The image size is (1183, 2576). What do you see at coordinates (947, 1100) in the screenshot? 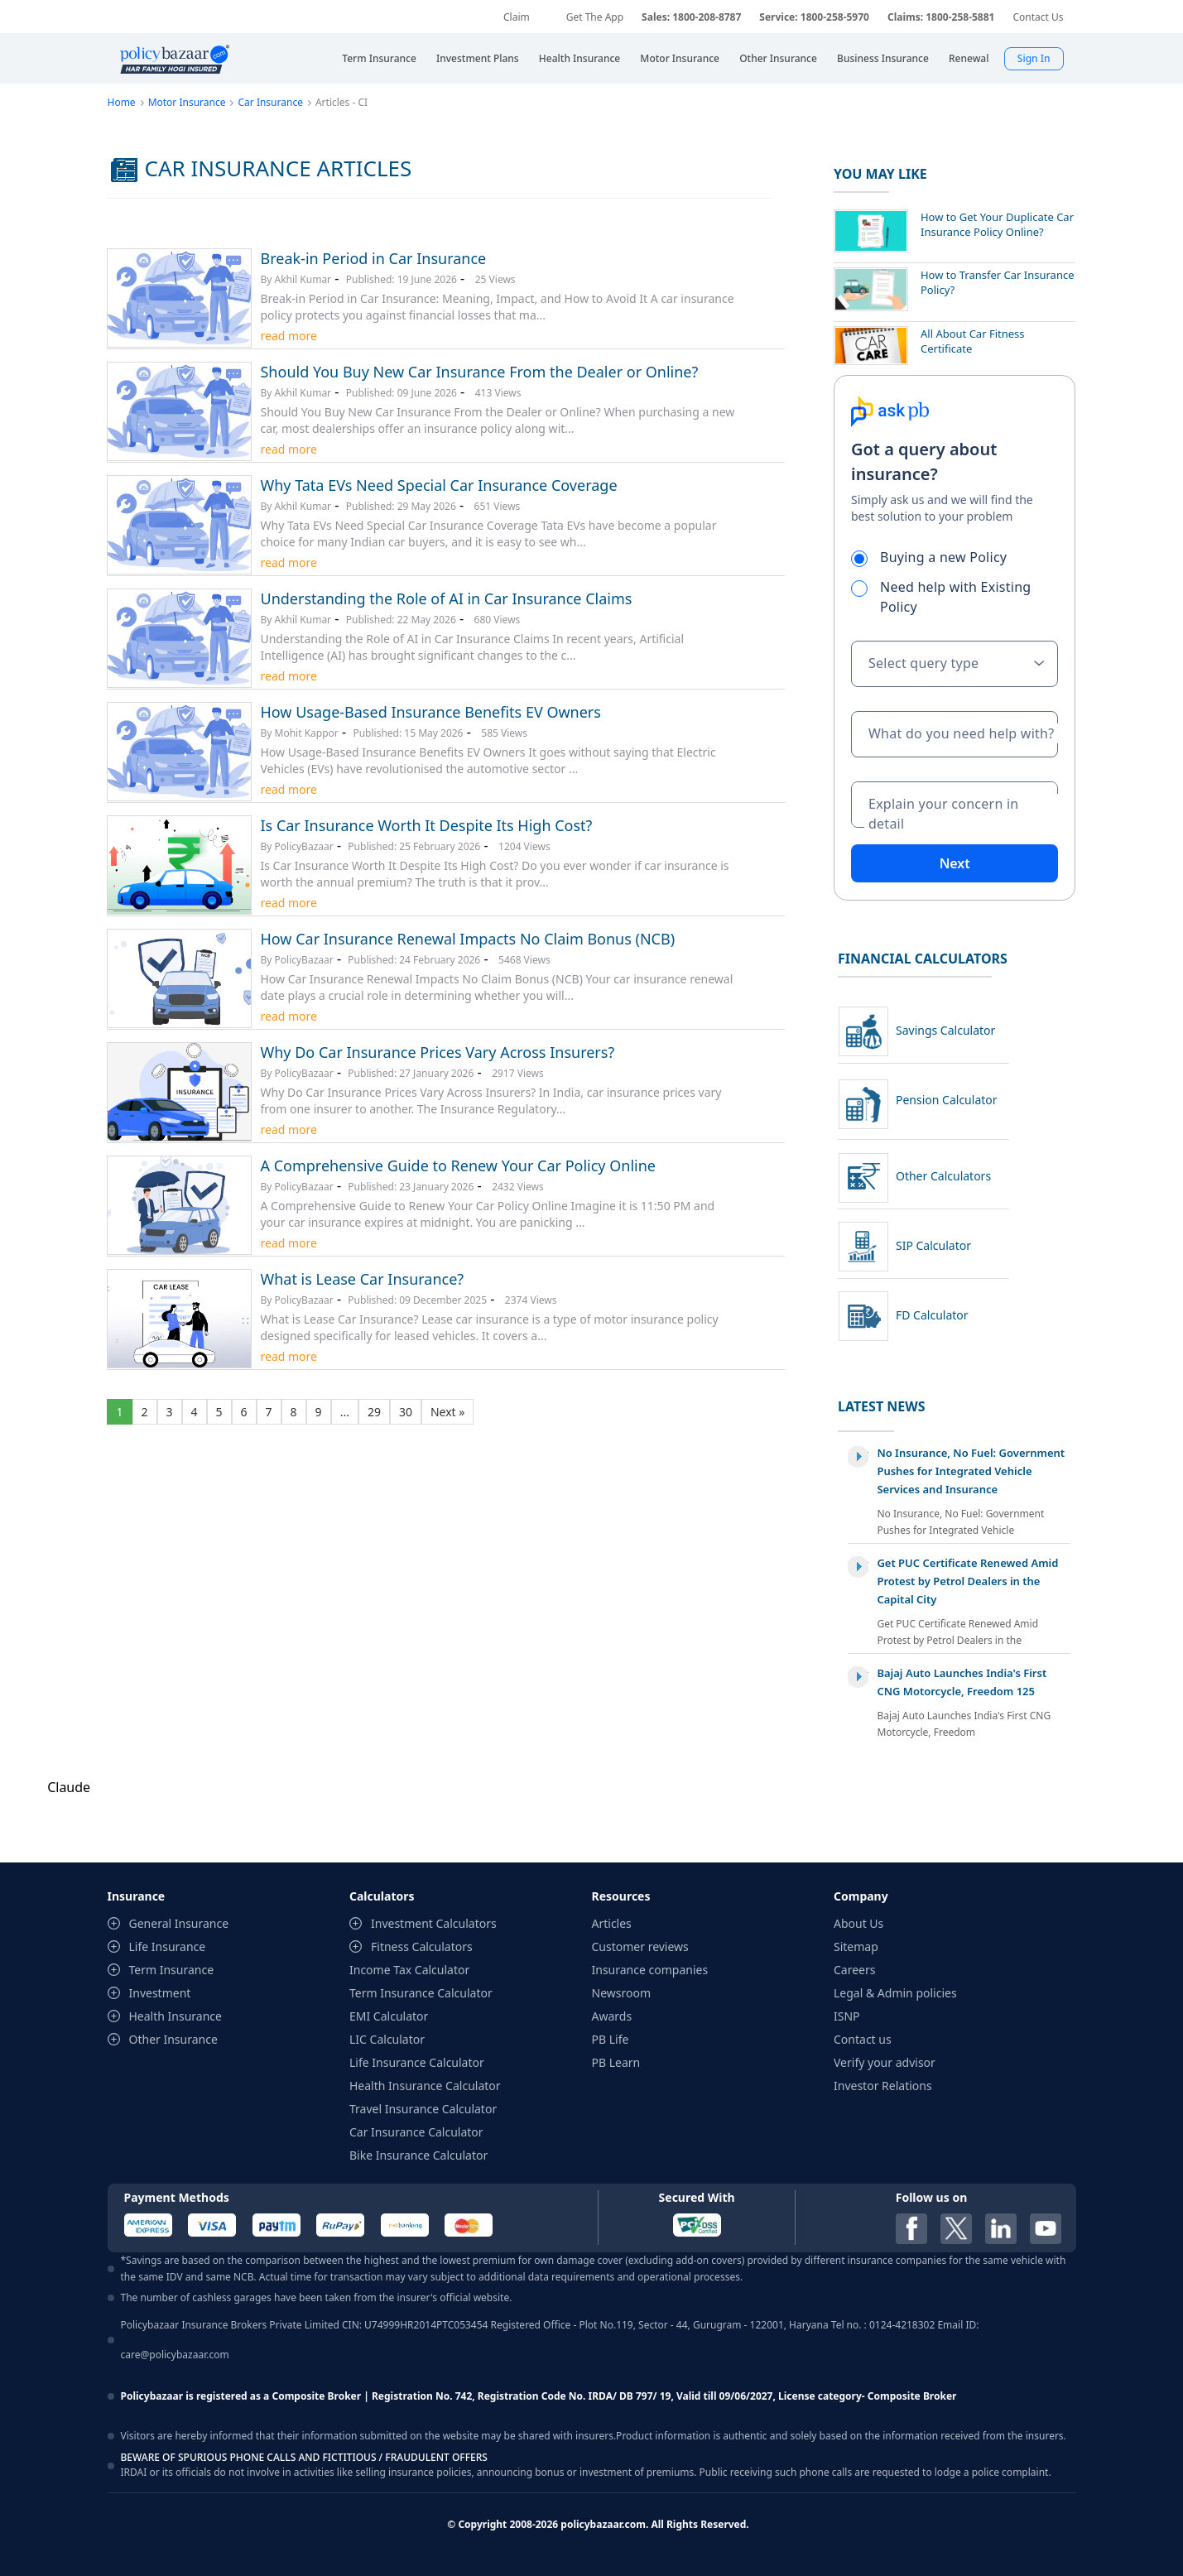
I see `Pension Calculator` at bounding box center [947, 1100].